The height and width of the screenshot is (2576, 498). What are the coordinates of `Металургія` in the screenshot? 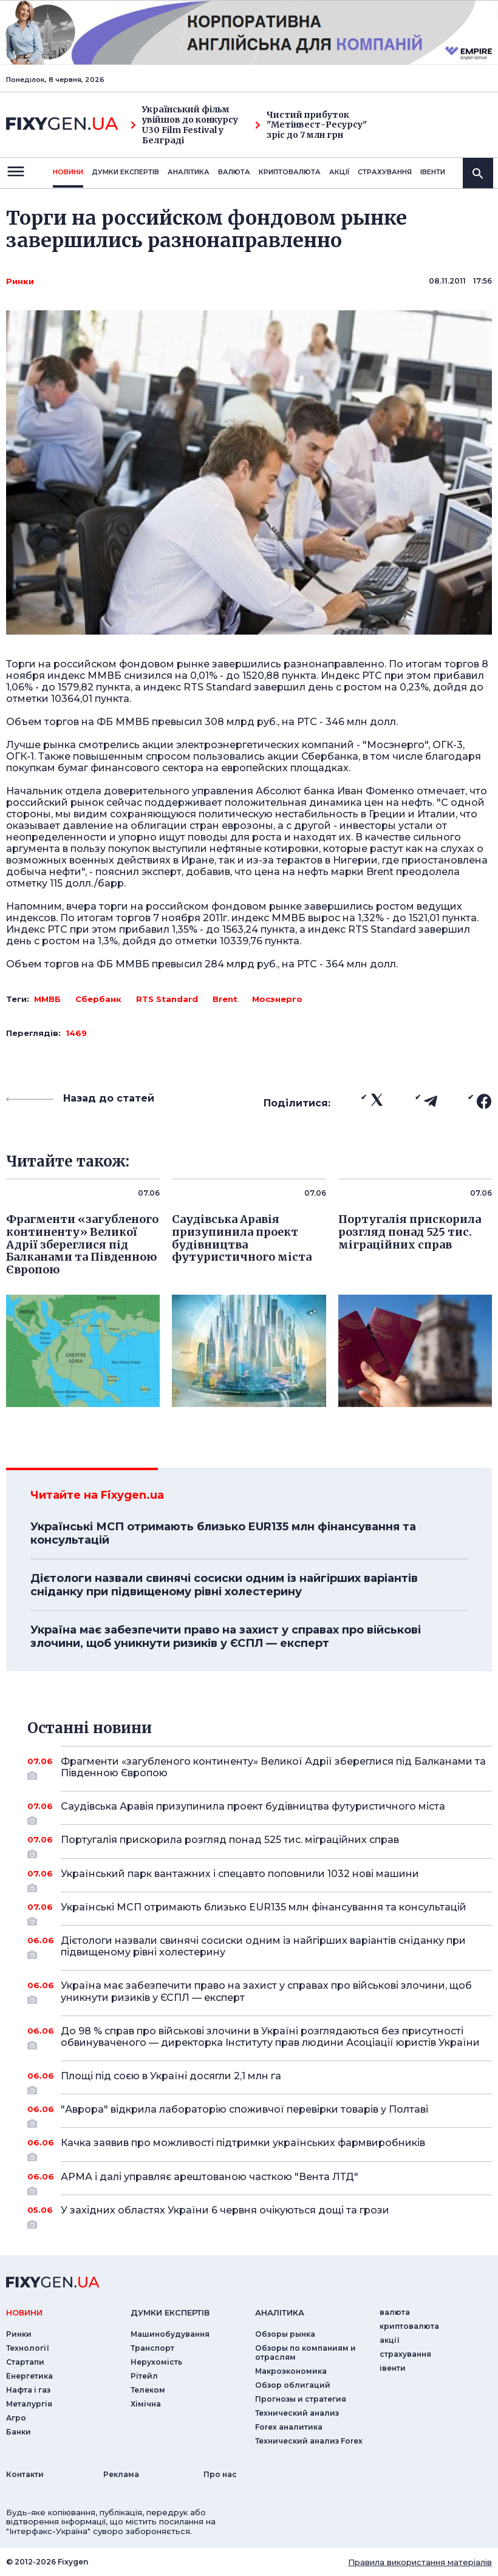 It's located at (29, 2403).